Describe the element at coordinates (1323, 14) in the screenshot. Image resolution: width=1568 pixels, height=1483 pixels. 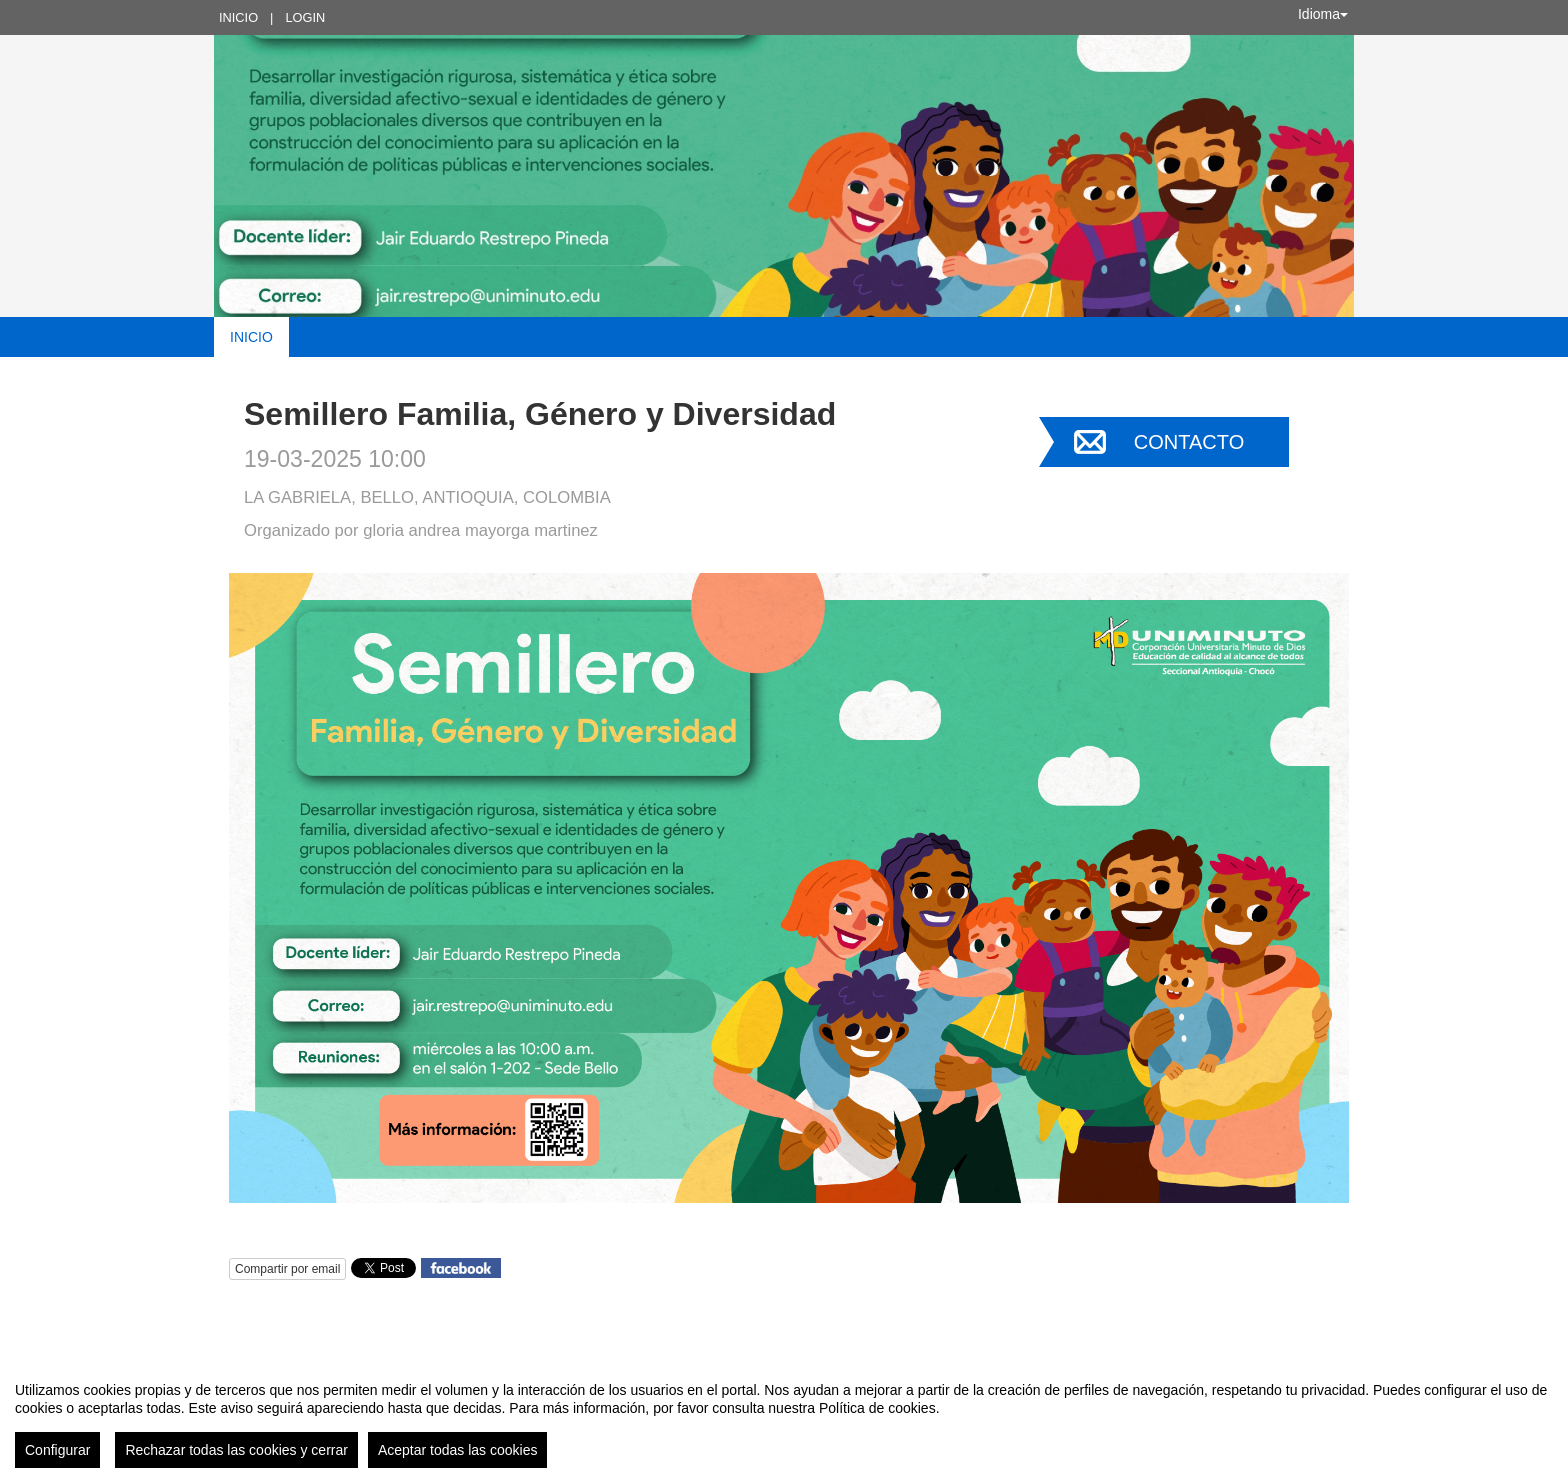
I see `Idioma` at that location.